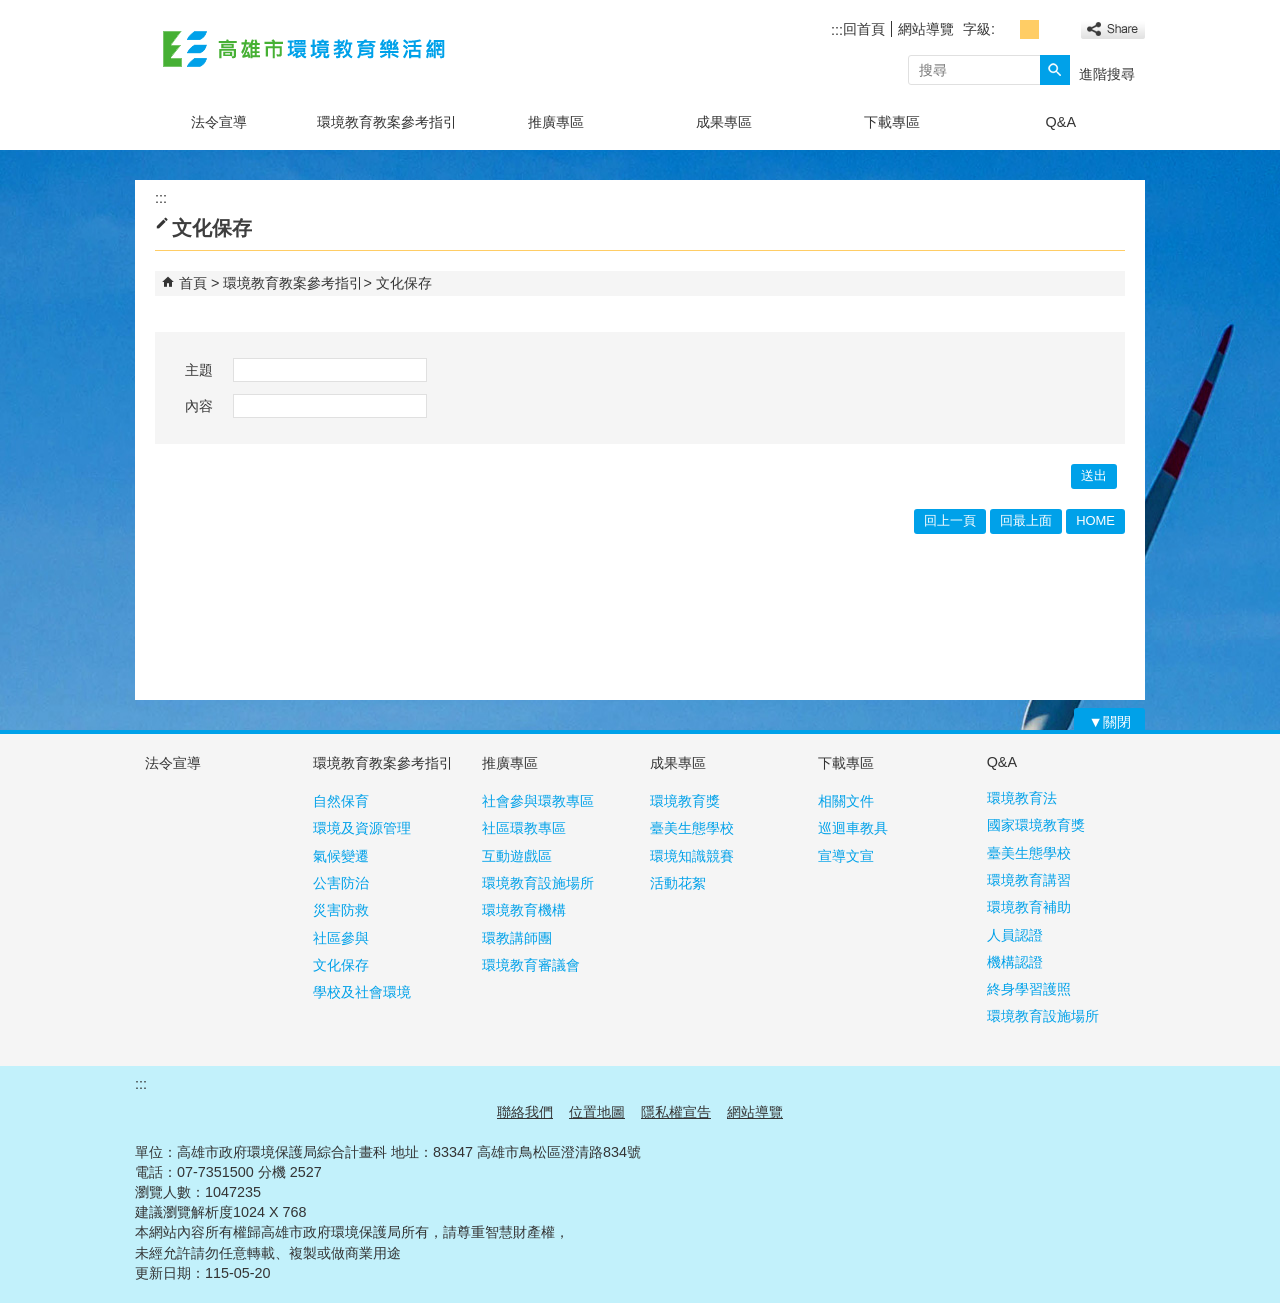  Describe the element at coordinates (304, 48) in the screenshot. I see `高雄市環境教育樂活網` at that location.